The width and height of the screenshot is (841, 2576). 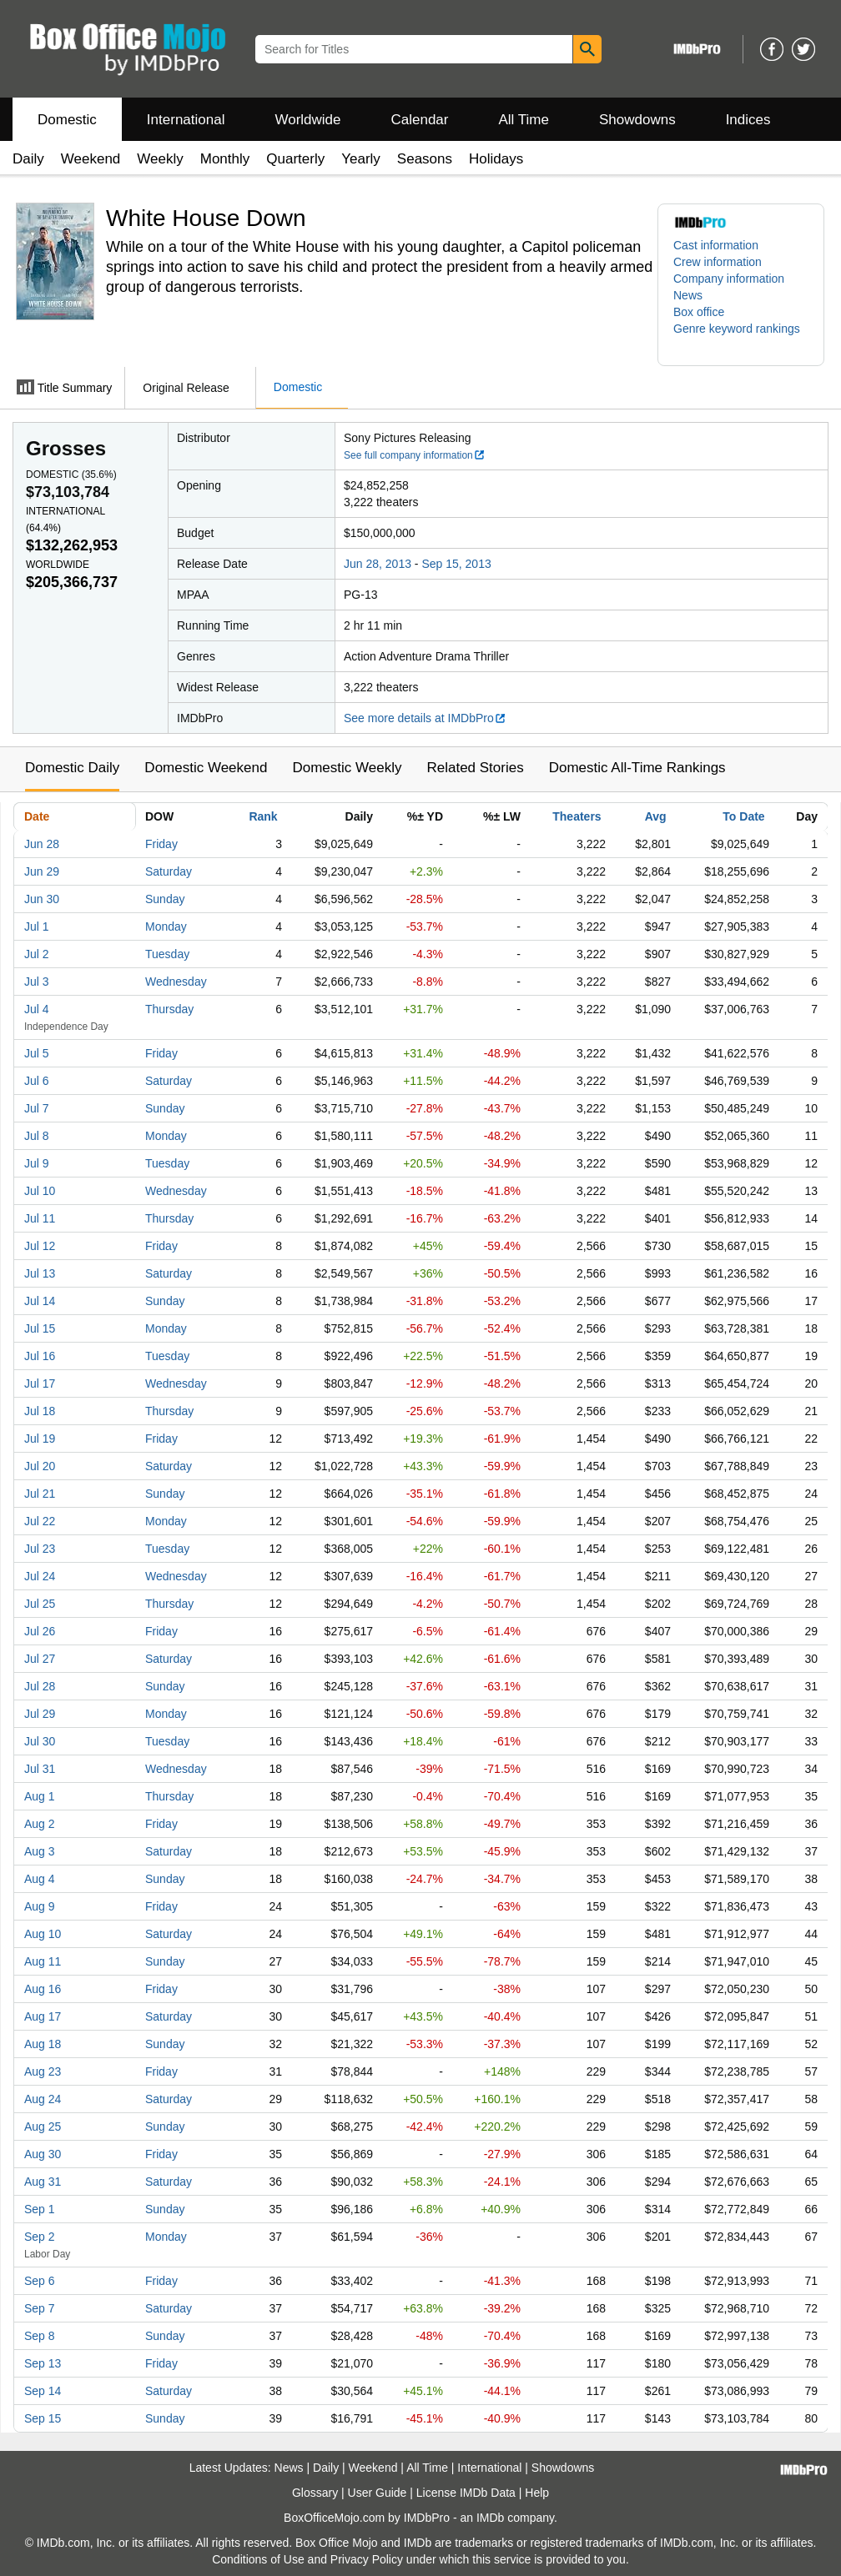 I want to click on Indices, so click(x=748, y=120).